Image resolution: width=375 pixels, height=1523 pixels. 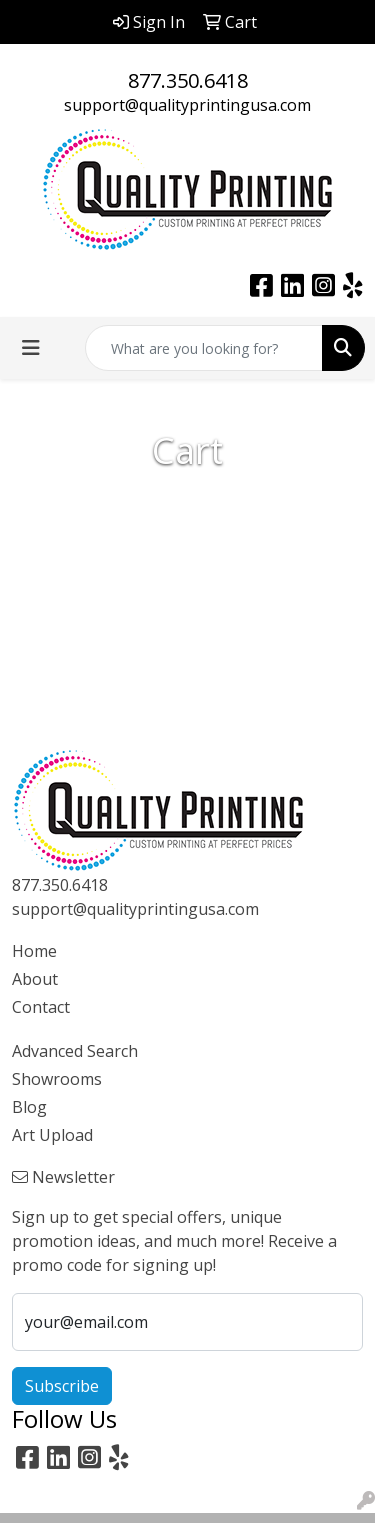 I want to click on [Toggle navigation], so click(x=31, y=348).